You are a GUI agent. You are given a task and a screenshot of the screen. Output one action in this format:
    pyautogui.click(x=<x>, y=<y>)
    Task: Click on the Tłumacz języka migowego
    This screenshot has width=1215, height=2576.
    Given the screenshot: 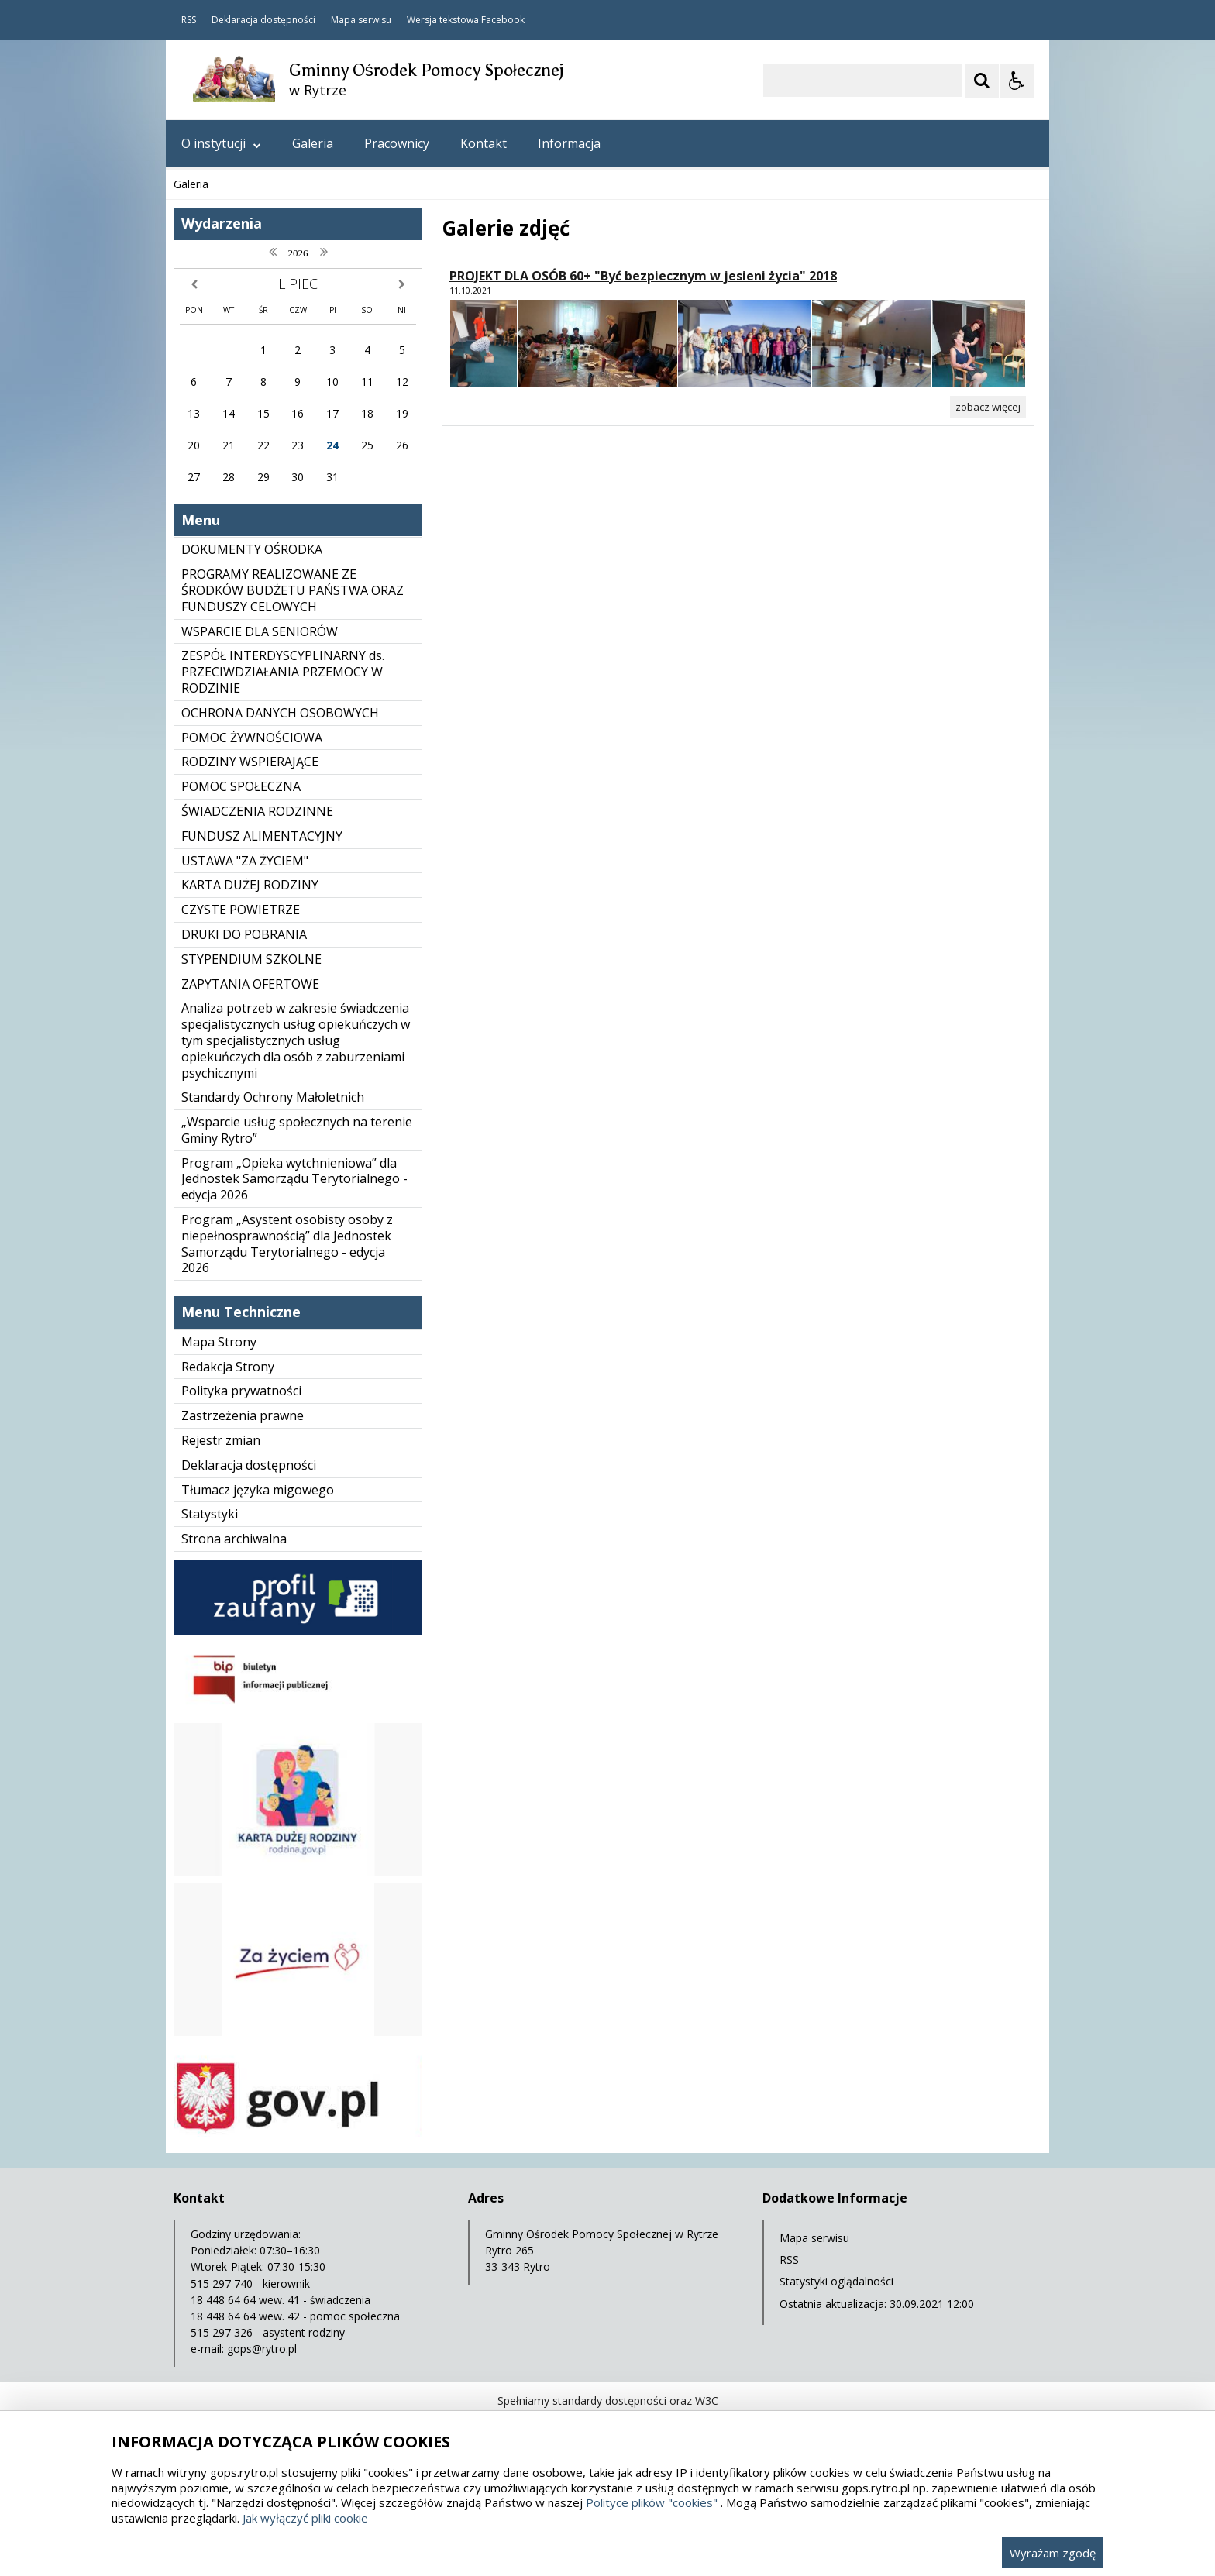 What is the action you would take?
    pyautogui.click(x=257, y=1489)
    